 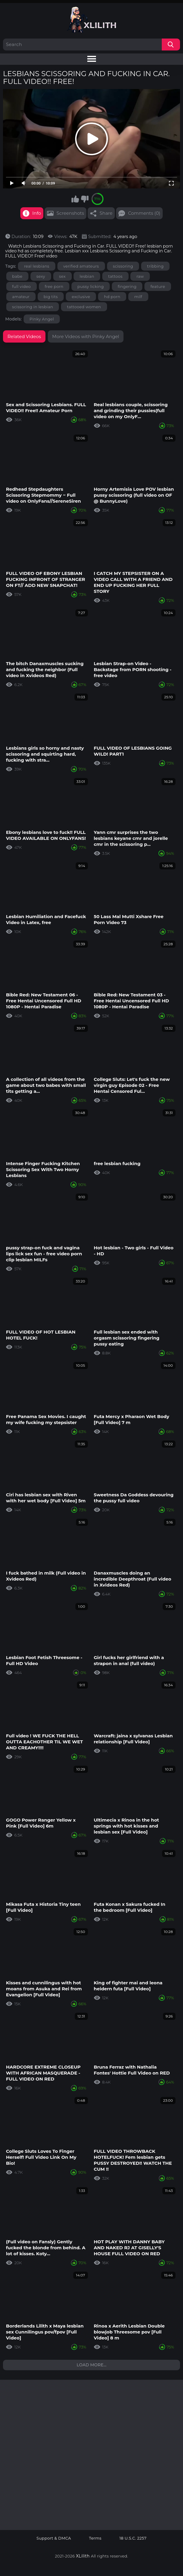 I want to click on tribbing, so click(x=155, y=266).